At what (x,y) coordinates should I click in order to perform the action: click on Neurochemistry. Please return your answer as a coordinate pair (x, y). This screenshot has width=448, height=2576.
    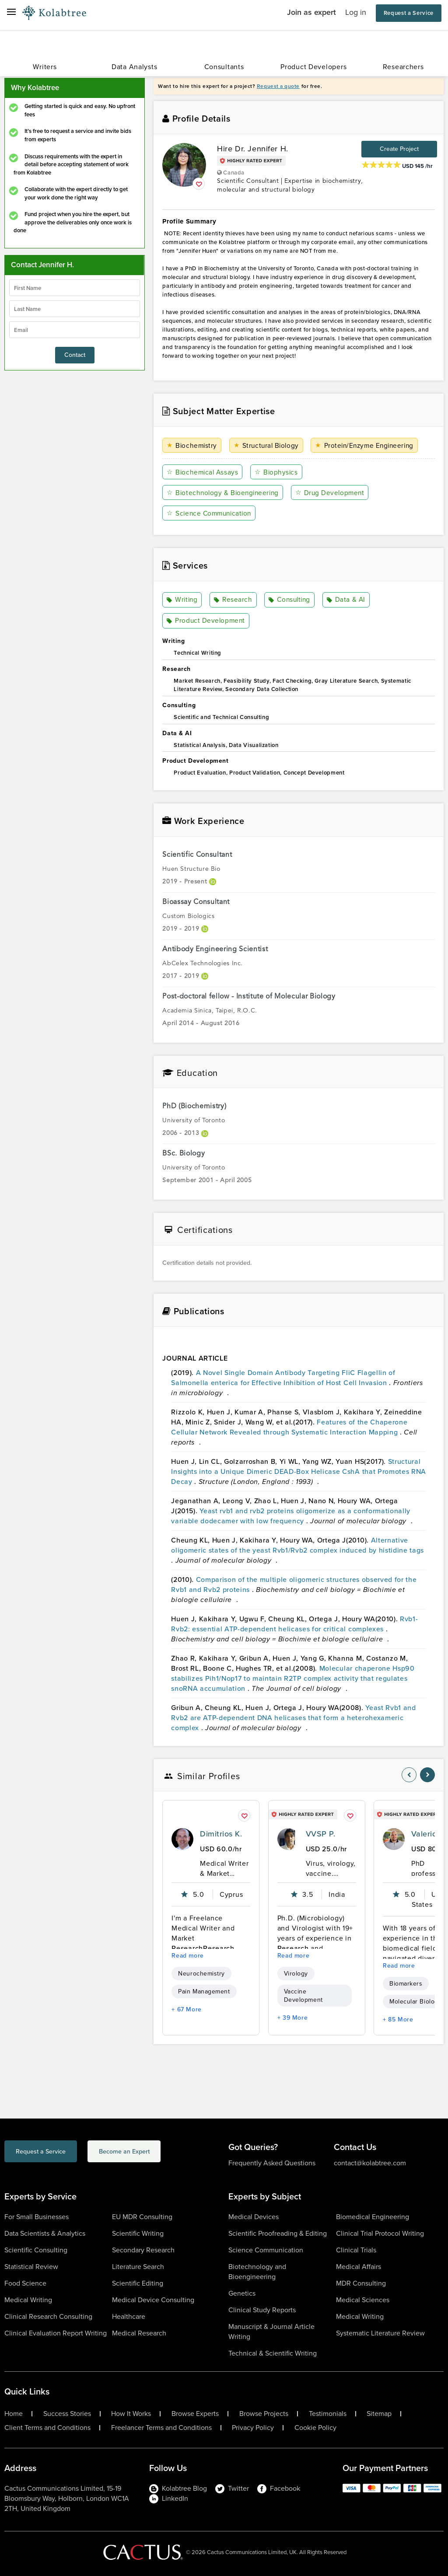
    Looking at the image, I should click on (201, 1973).